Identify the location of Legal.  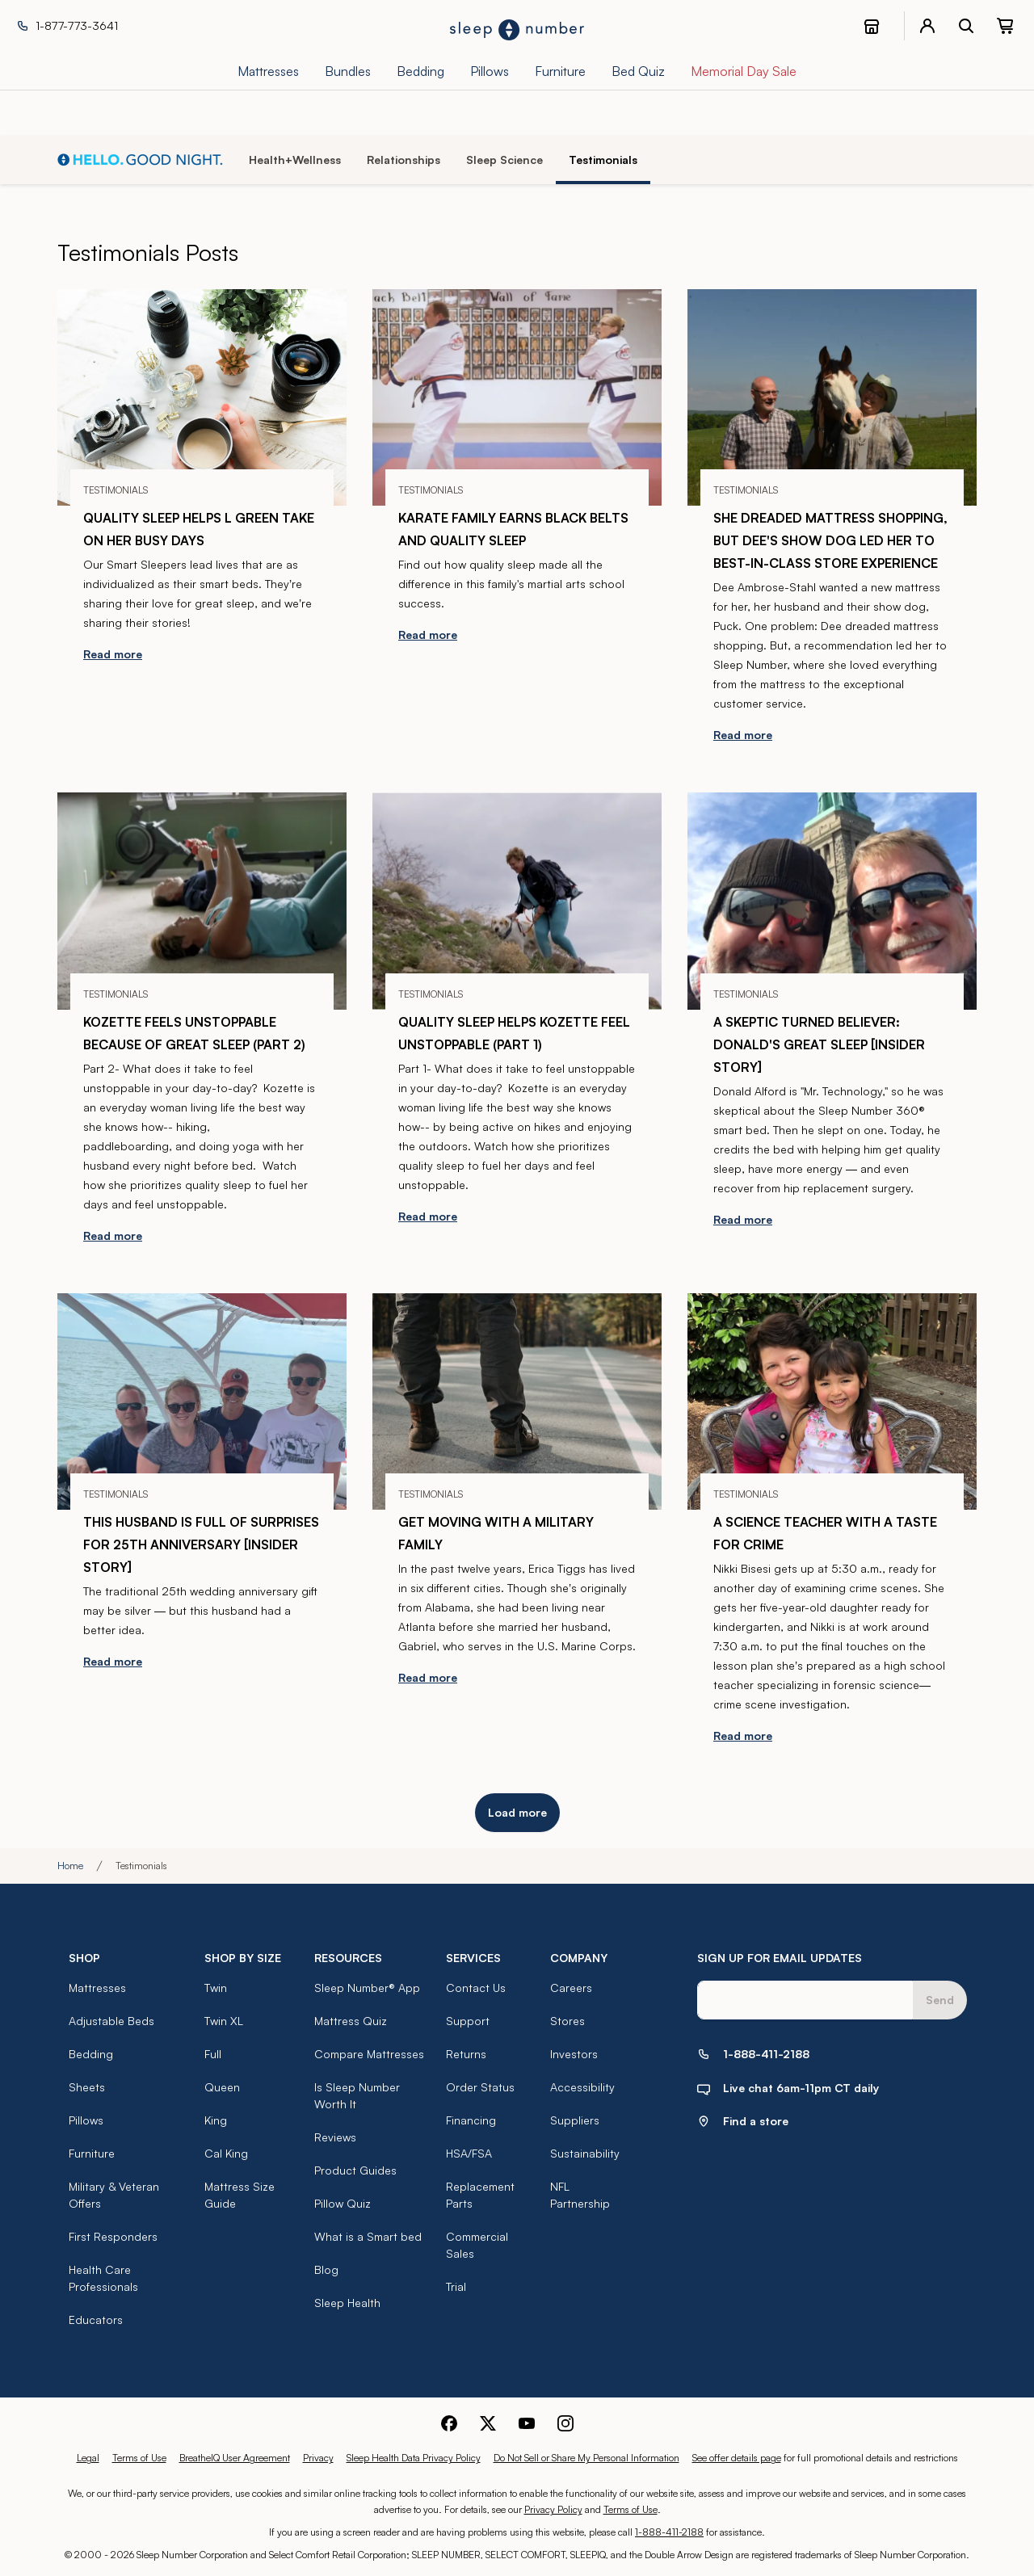
(88, 2458).